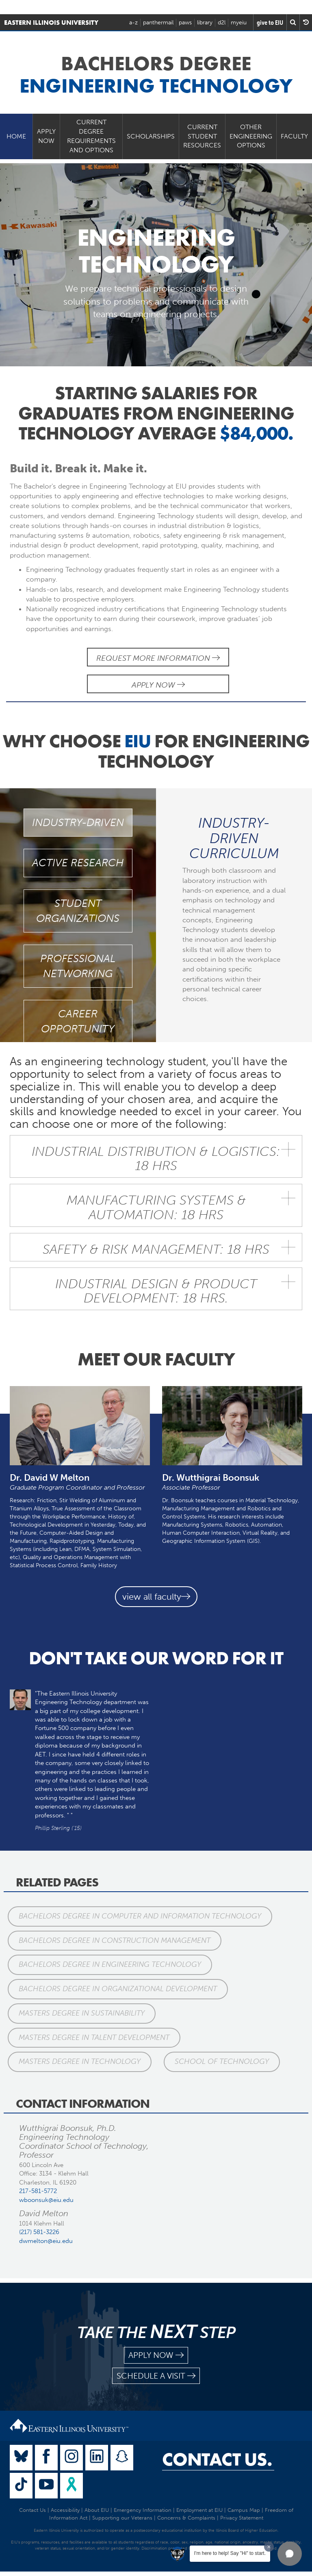  Describe the element at coordinates (32, 2510) in the screenshot. I see `Contact Us` at that location.